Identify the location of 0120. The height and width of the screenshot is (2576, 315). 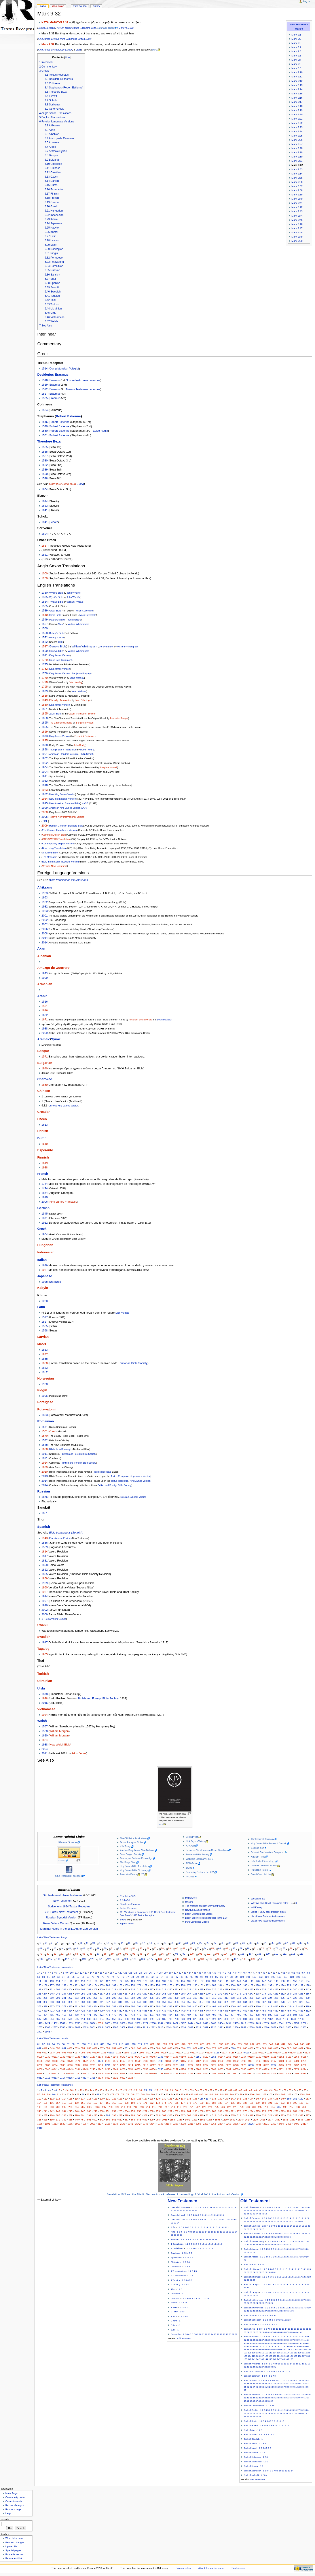
(247, 2052).